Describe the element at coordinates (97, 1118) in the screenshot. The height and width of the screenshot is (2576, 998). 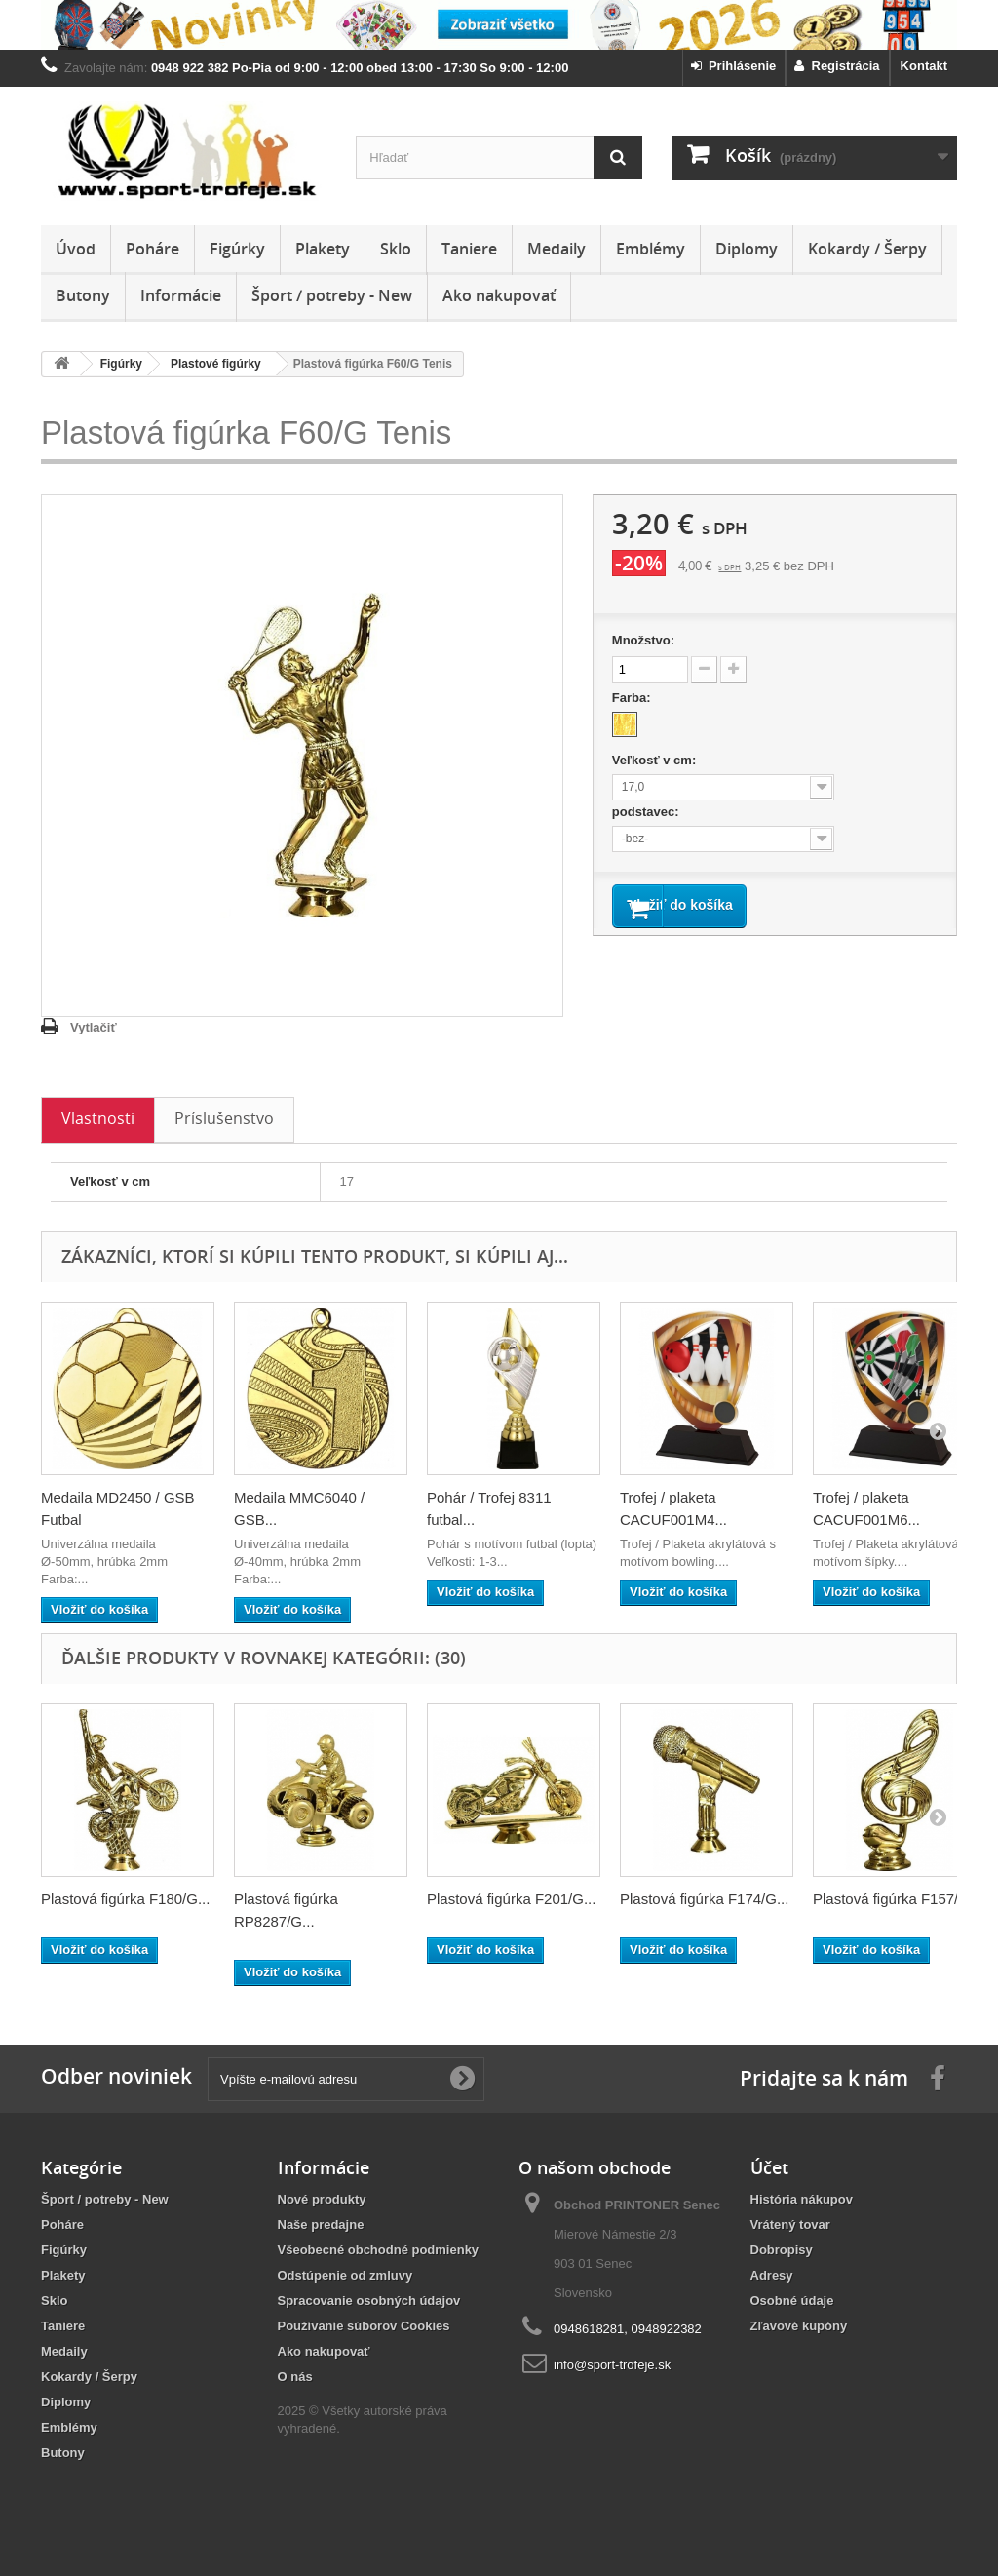
I see `Vlastnosti` at that location.